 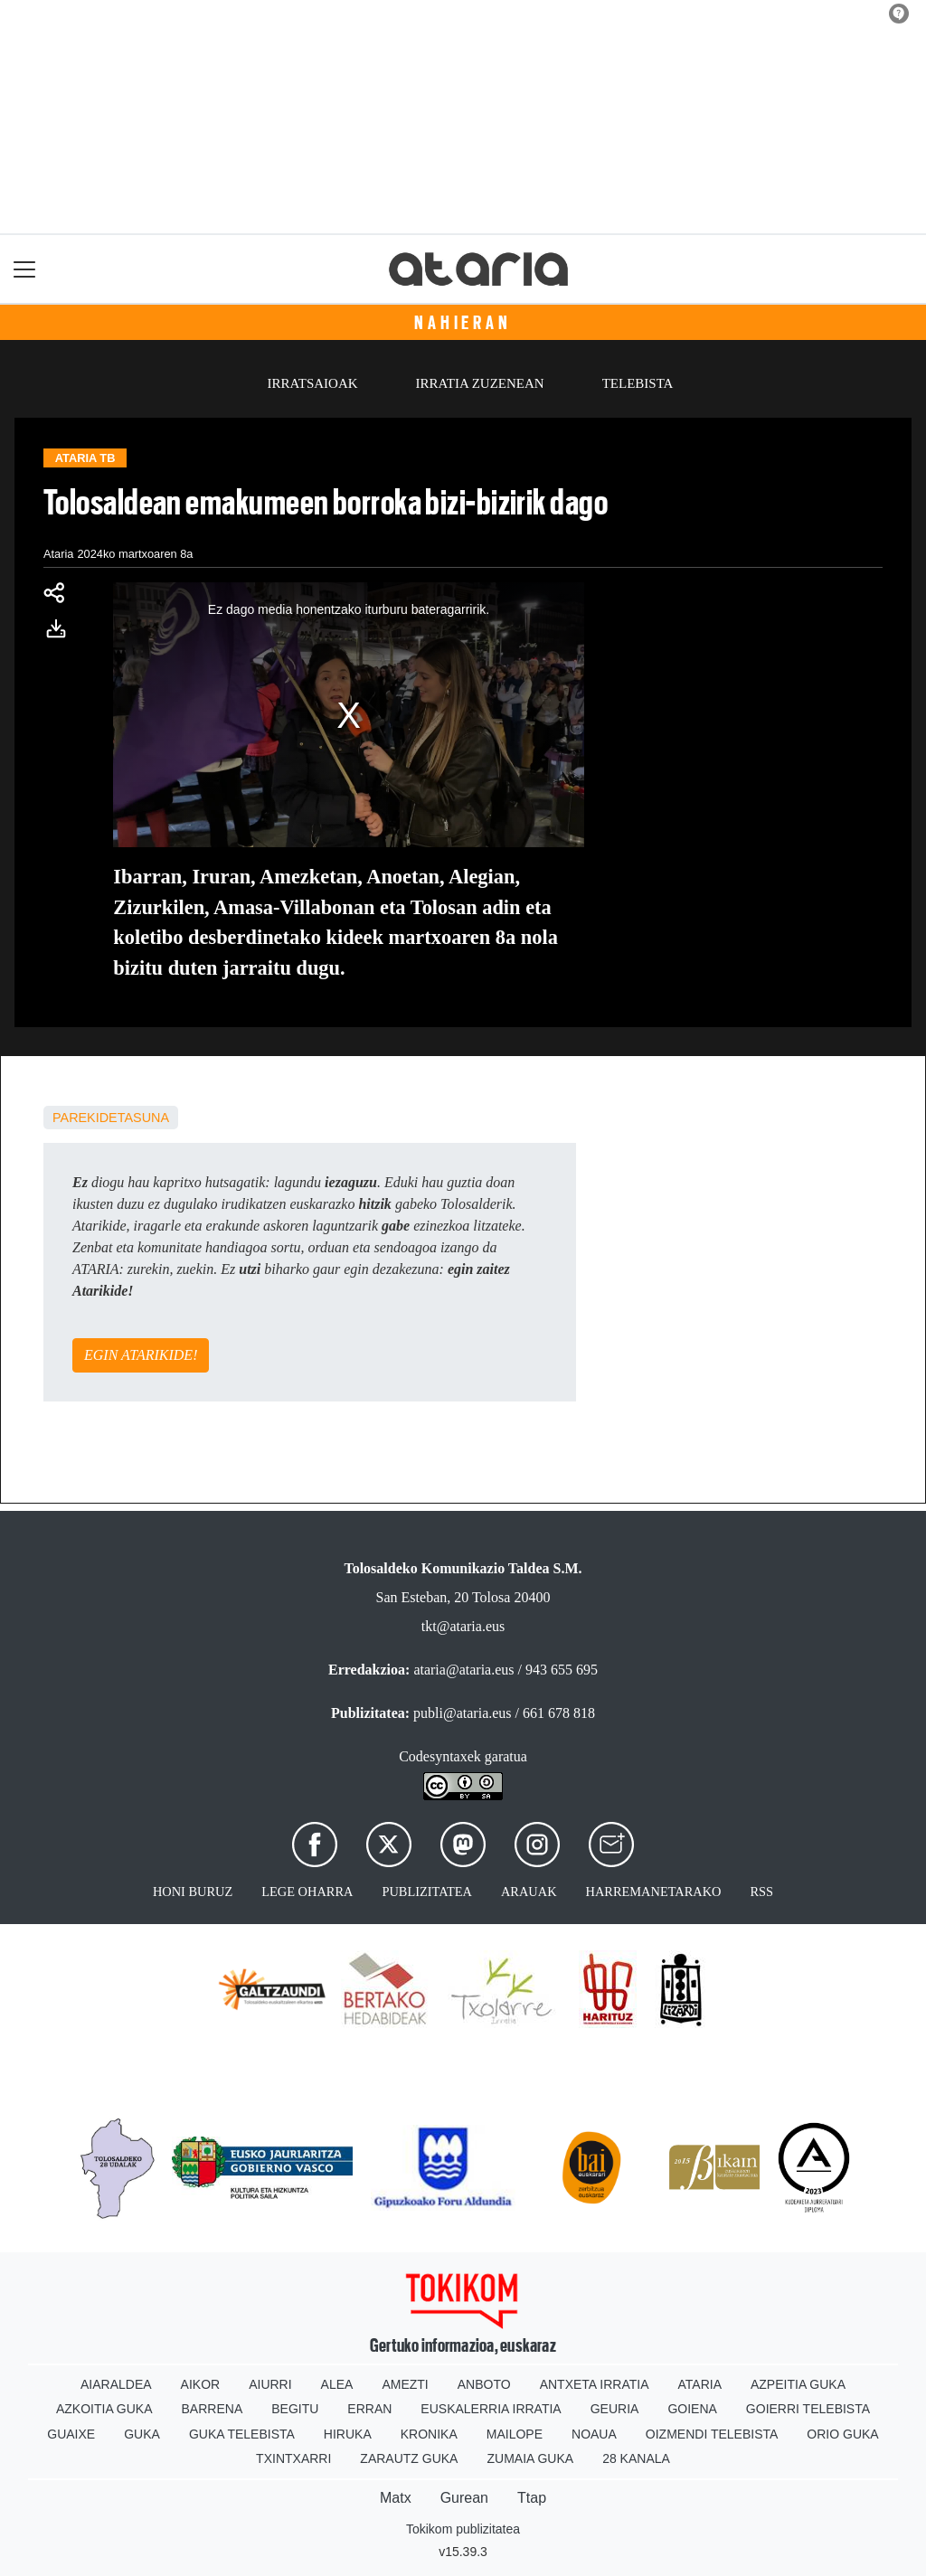 I want to click on Txintxarri, so click(x=293, y=2458).